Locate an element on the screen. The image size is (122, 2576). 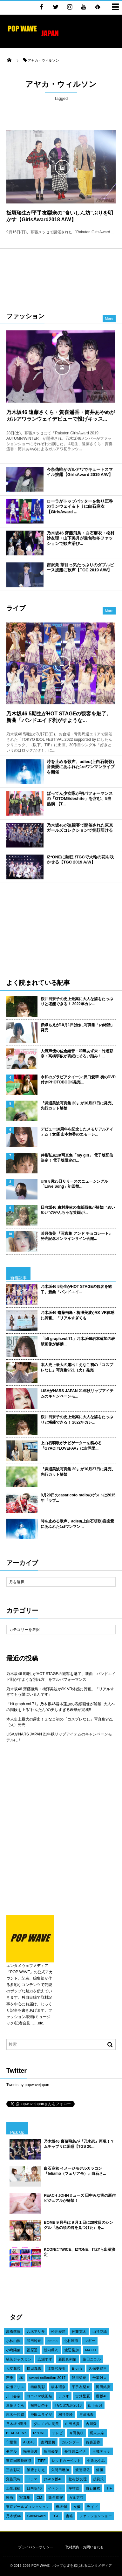
遠藤さくら is located at coordinates (15, 2405).